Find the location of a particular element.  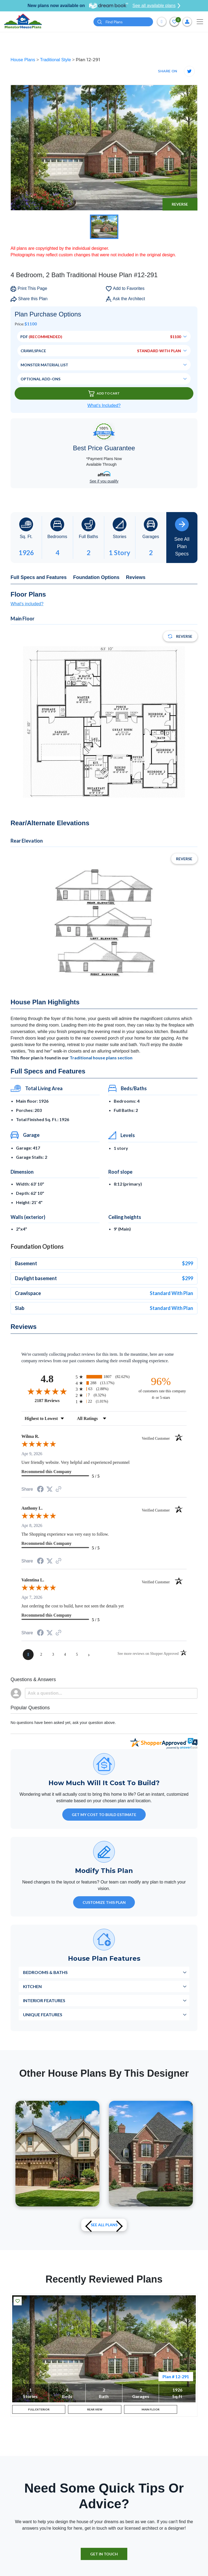

[Next page] is located at coordinates (88, 1654).